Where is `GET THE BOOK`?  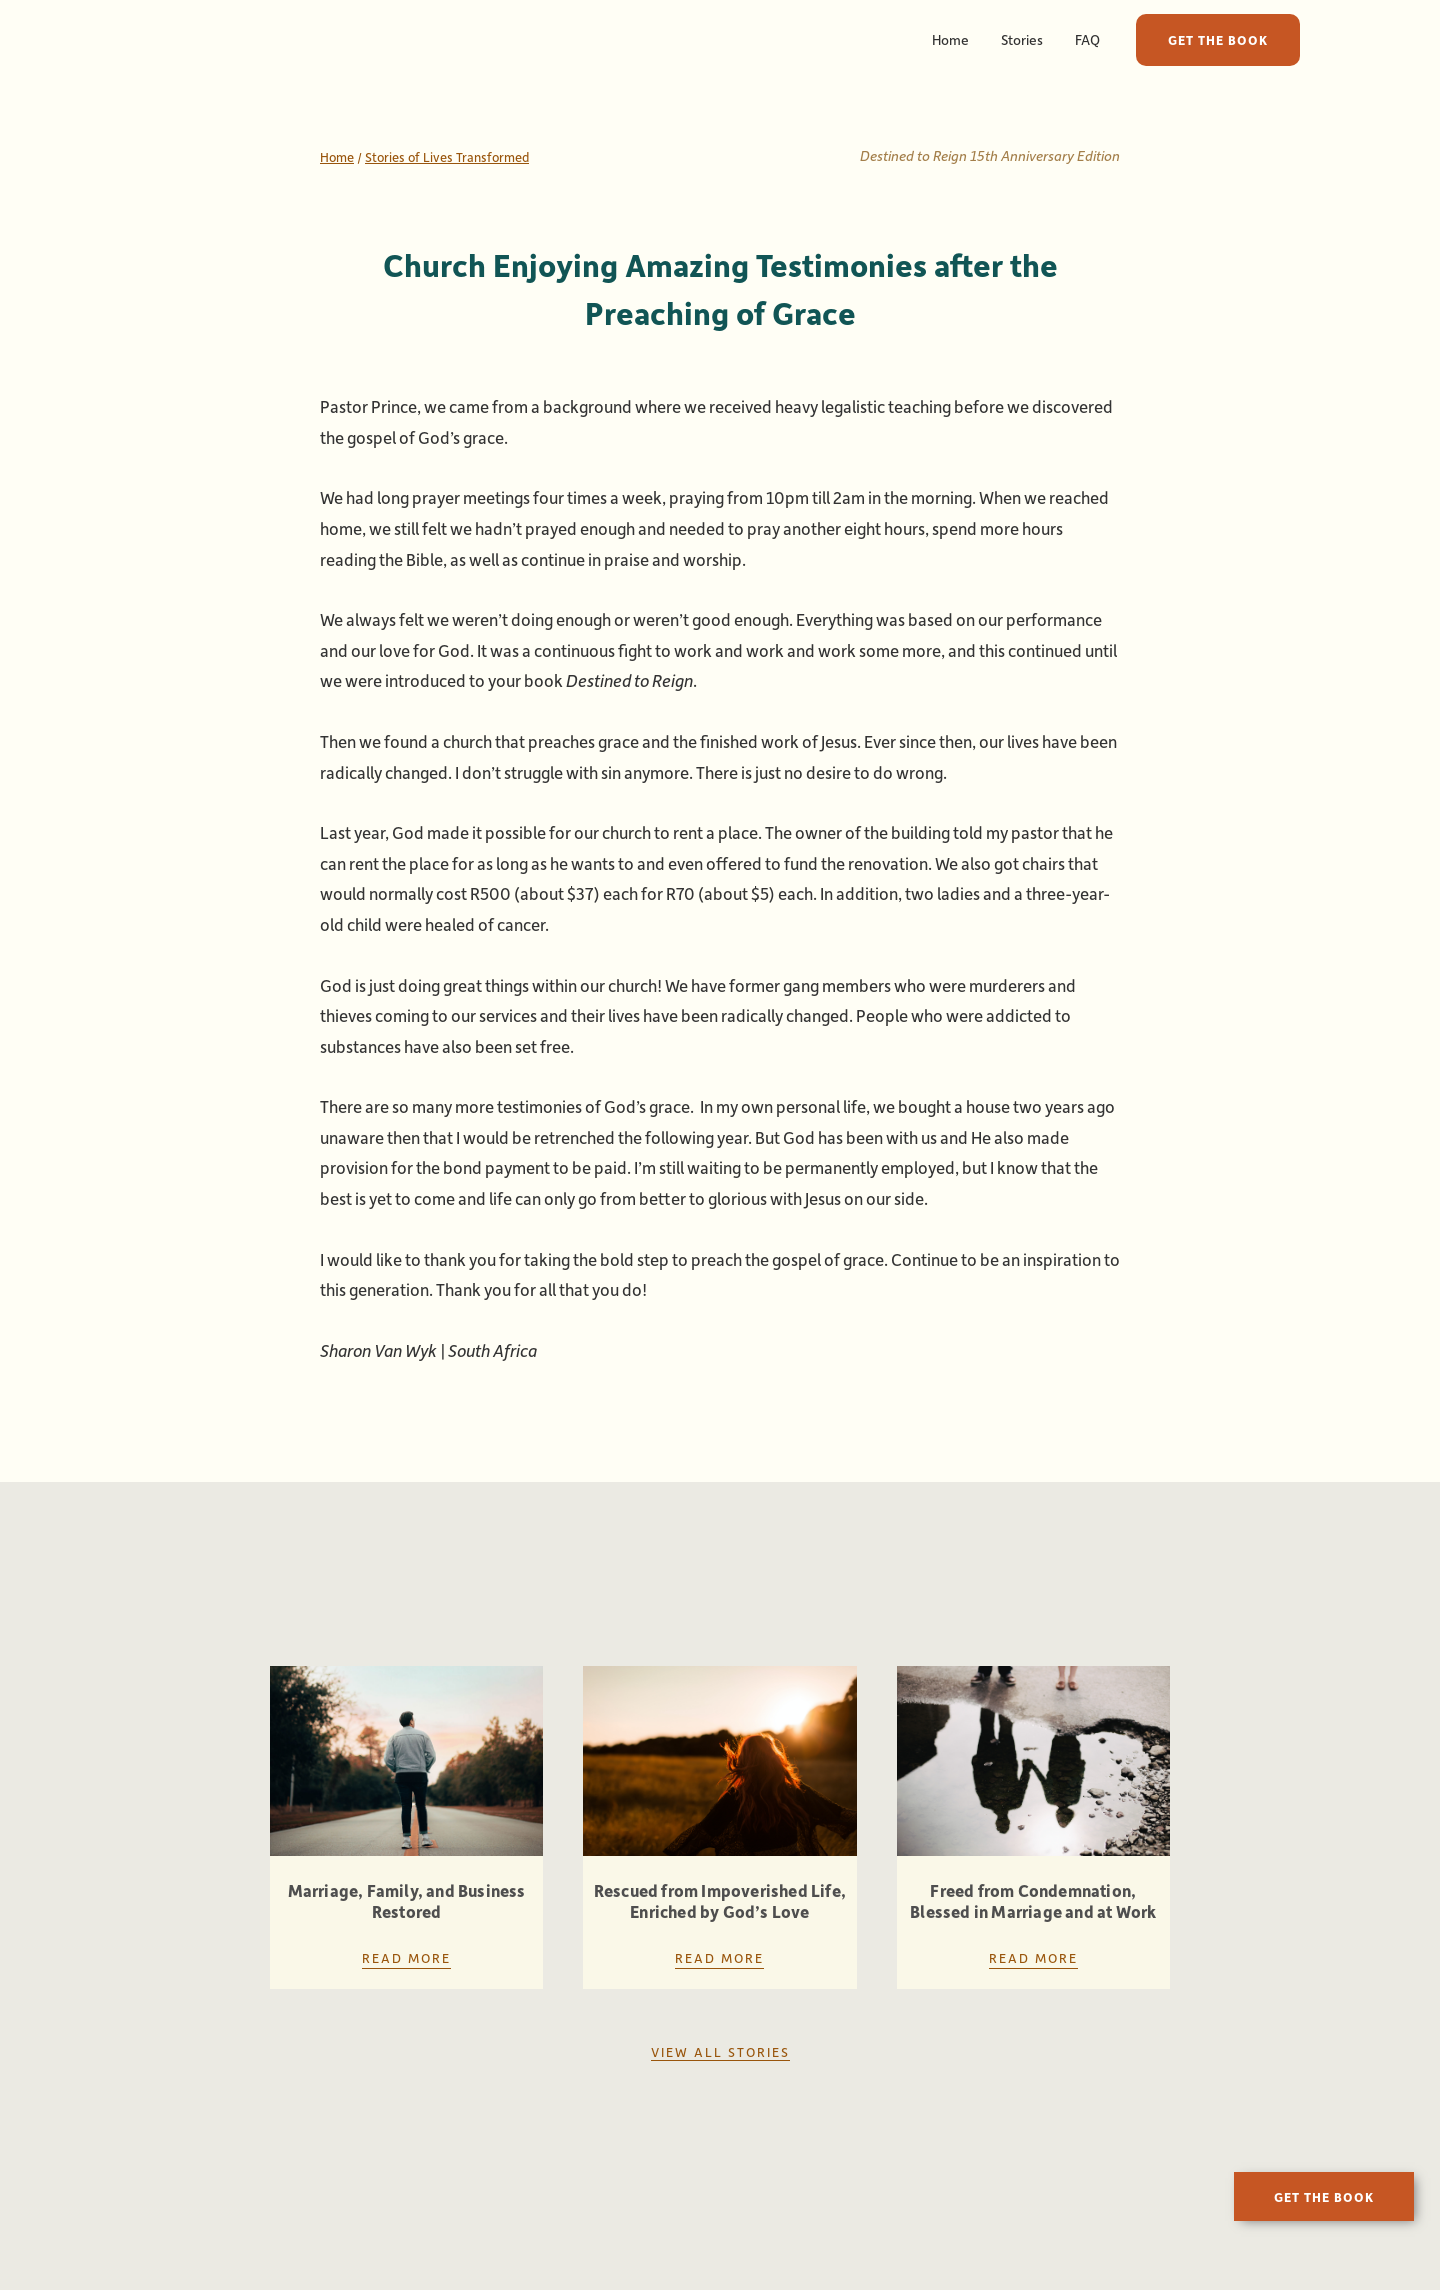 GET THE BOOK is located at coordinates (1218, 39).